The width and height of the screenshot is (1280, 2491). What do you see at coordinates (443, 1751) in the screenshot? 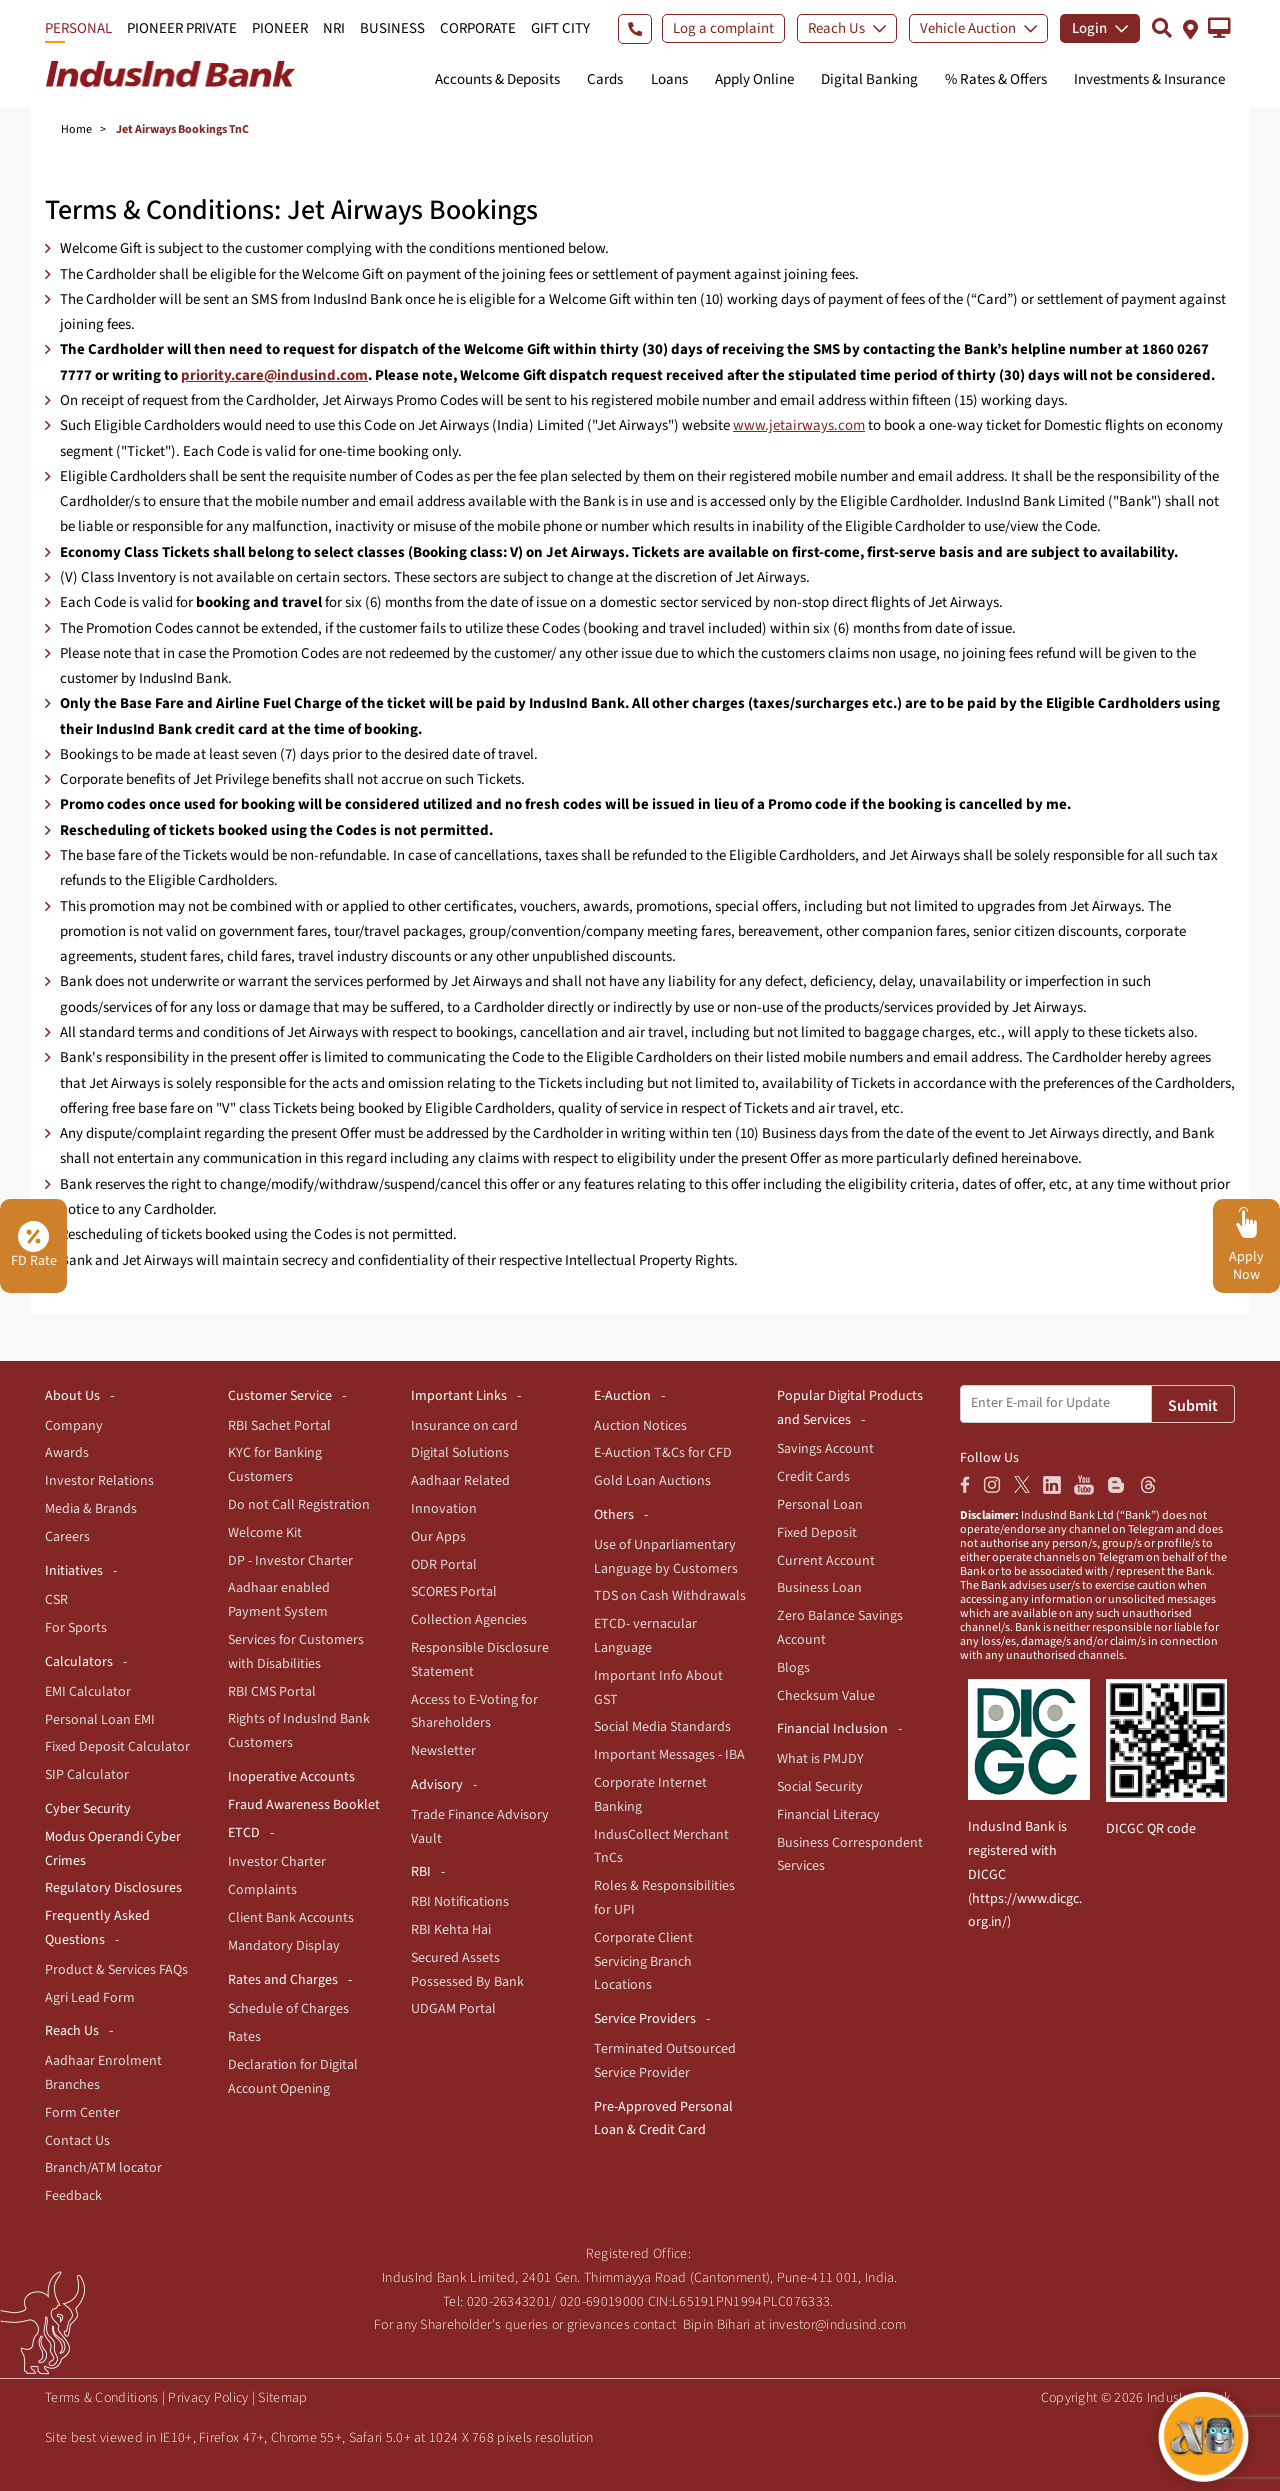
I see `Newsletter` at bounding box center [443, 1751].